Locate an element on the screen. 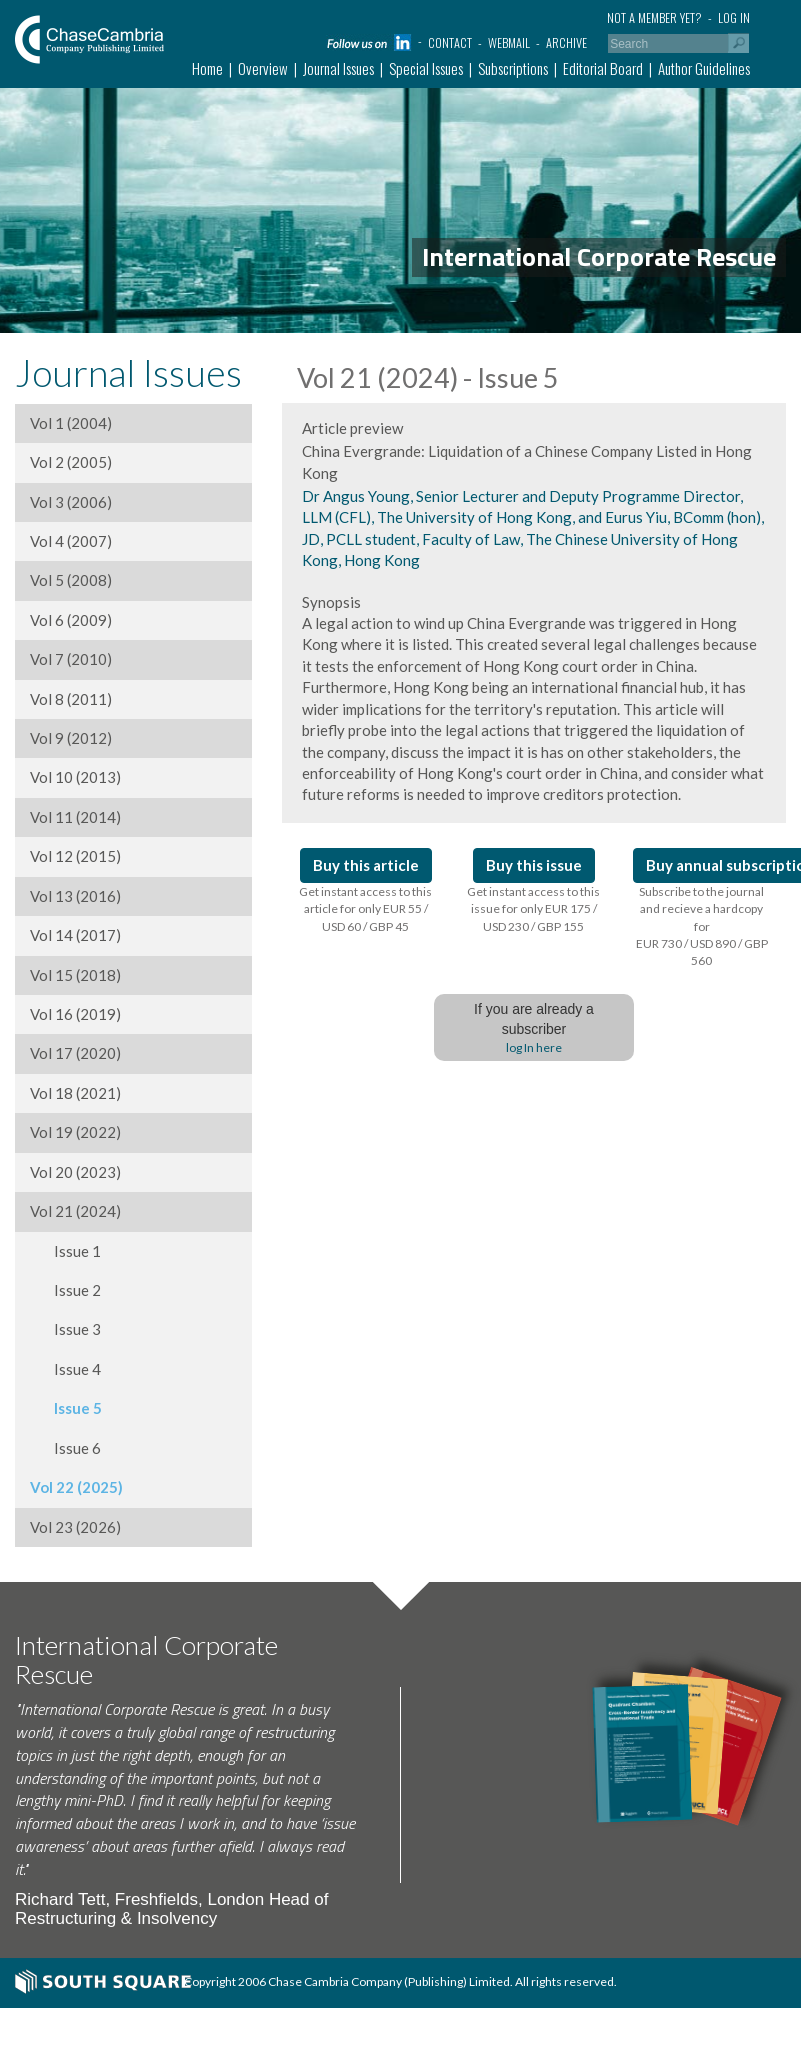 This screenshot has height=2069, width=801. Vol 7 (2010) is located at coordinates (71, 659).